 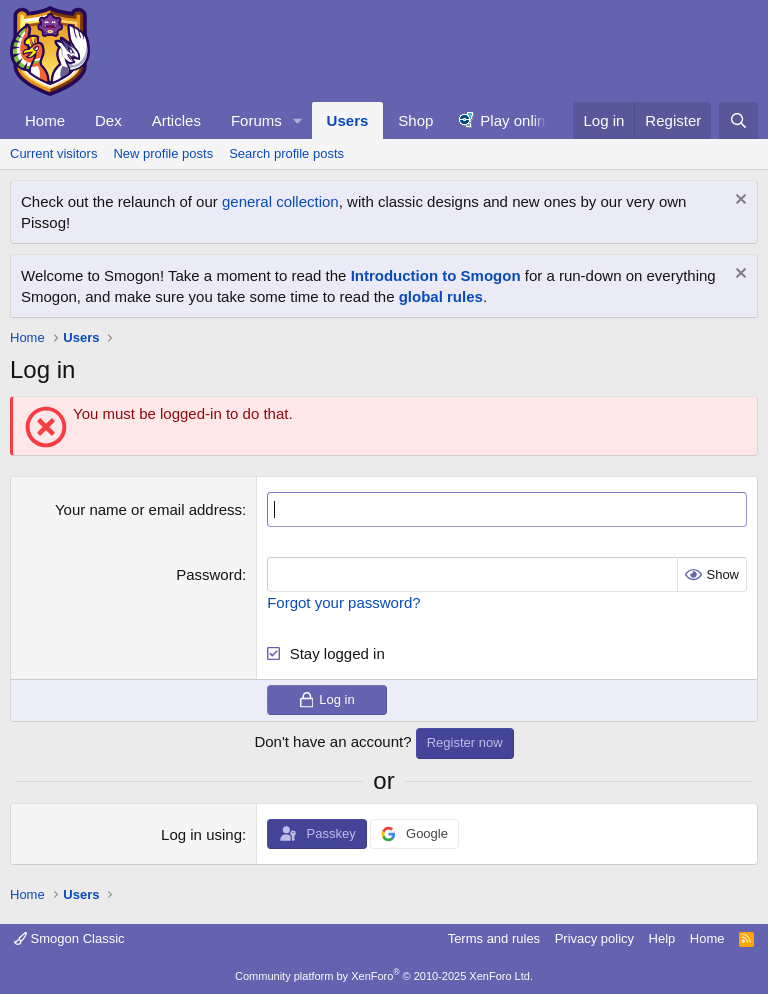 What do you see at coordinates (201, 834) in the screenshot?
I see `Log in using` at bounding box center [201, 834].